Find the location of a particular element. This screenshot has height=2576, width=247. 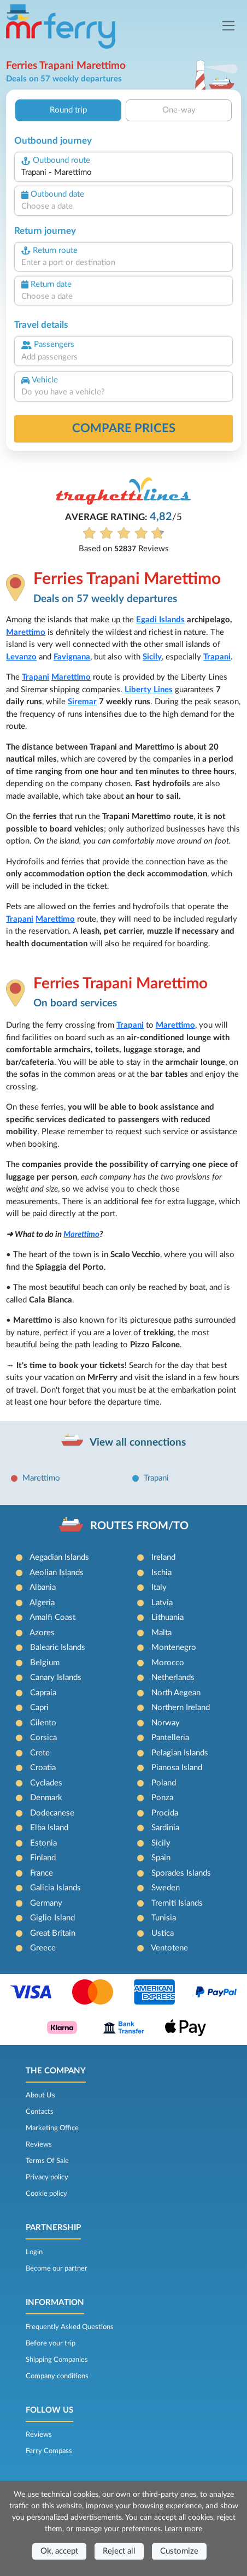

Ponza is located at coordinates (162, 1798).